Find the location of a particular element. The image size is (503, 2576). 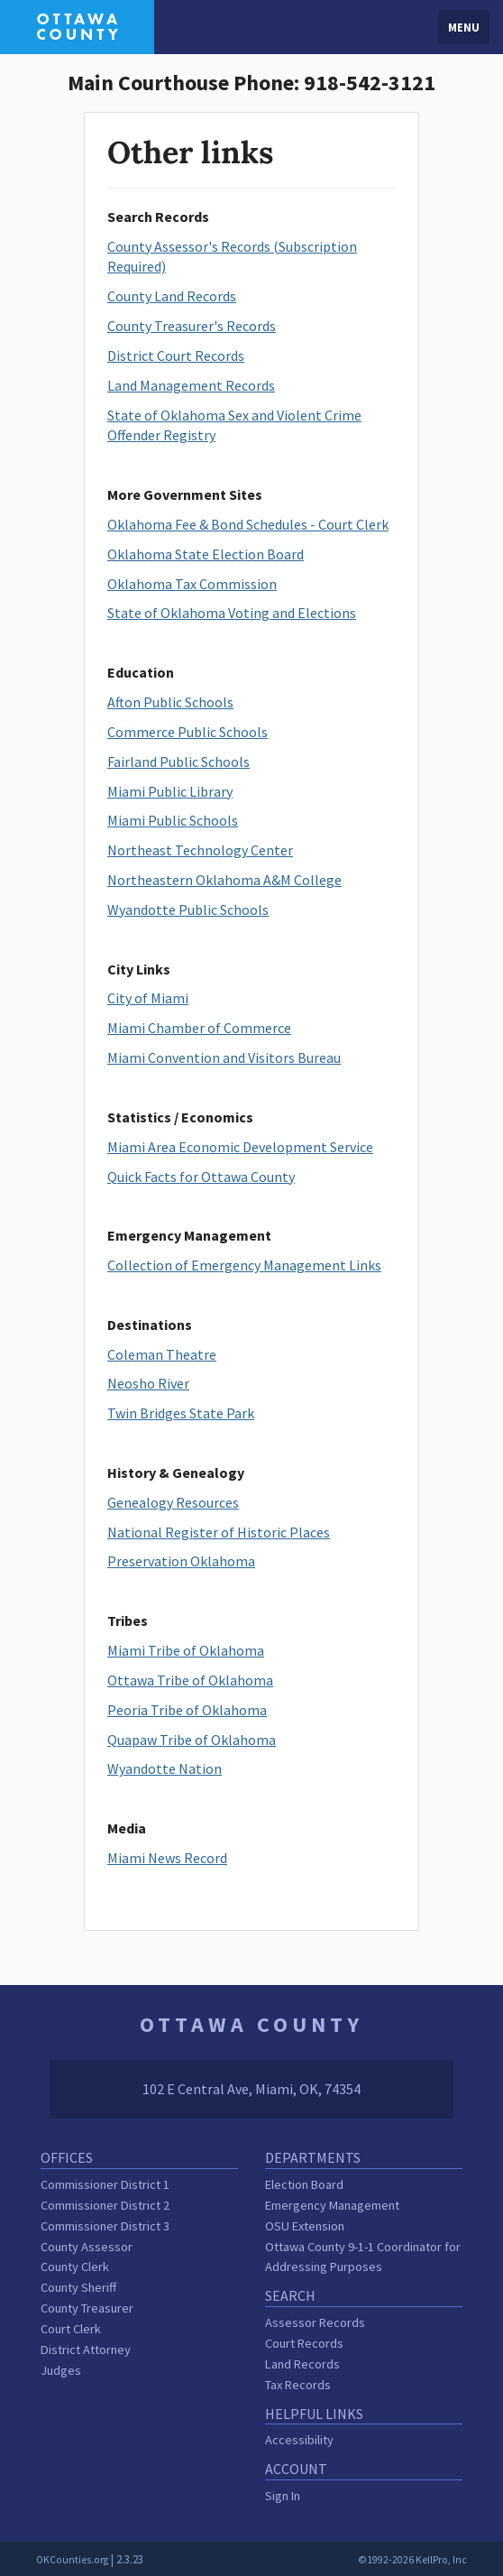

Peoria Tribe of Oklahoma is located at coordinates (187, 1710).